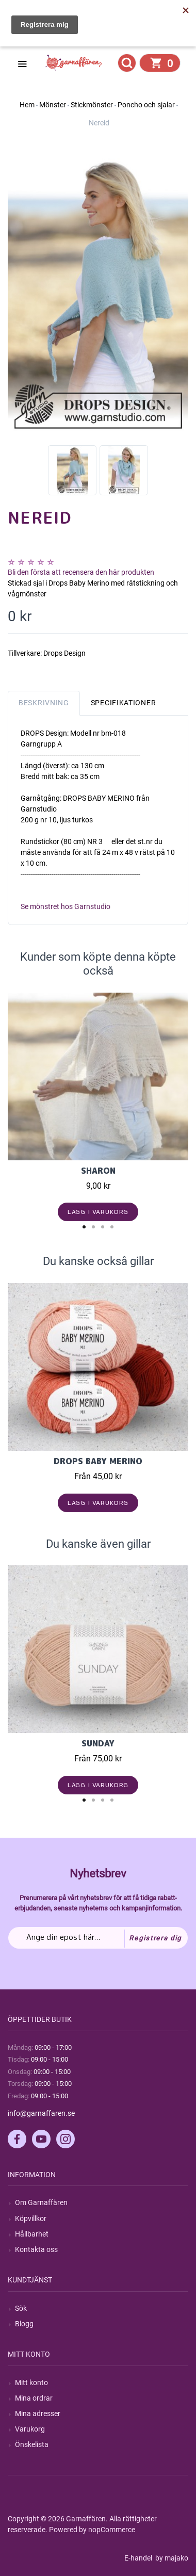 The width and height of the screenshot is (196, 2576). I want to click on Köpvillkor, so click(30, 2218).